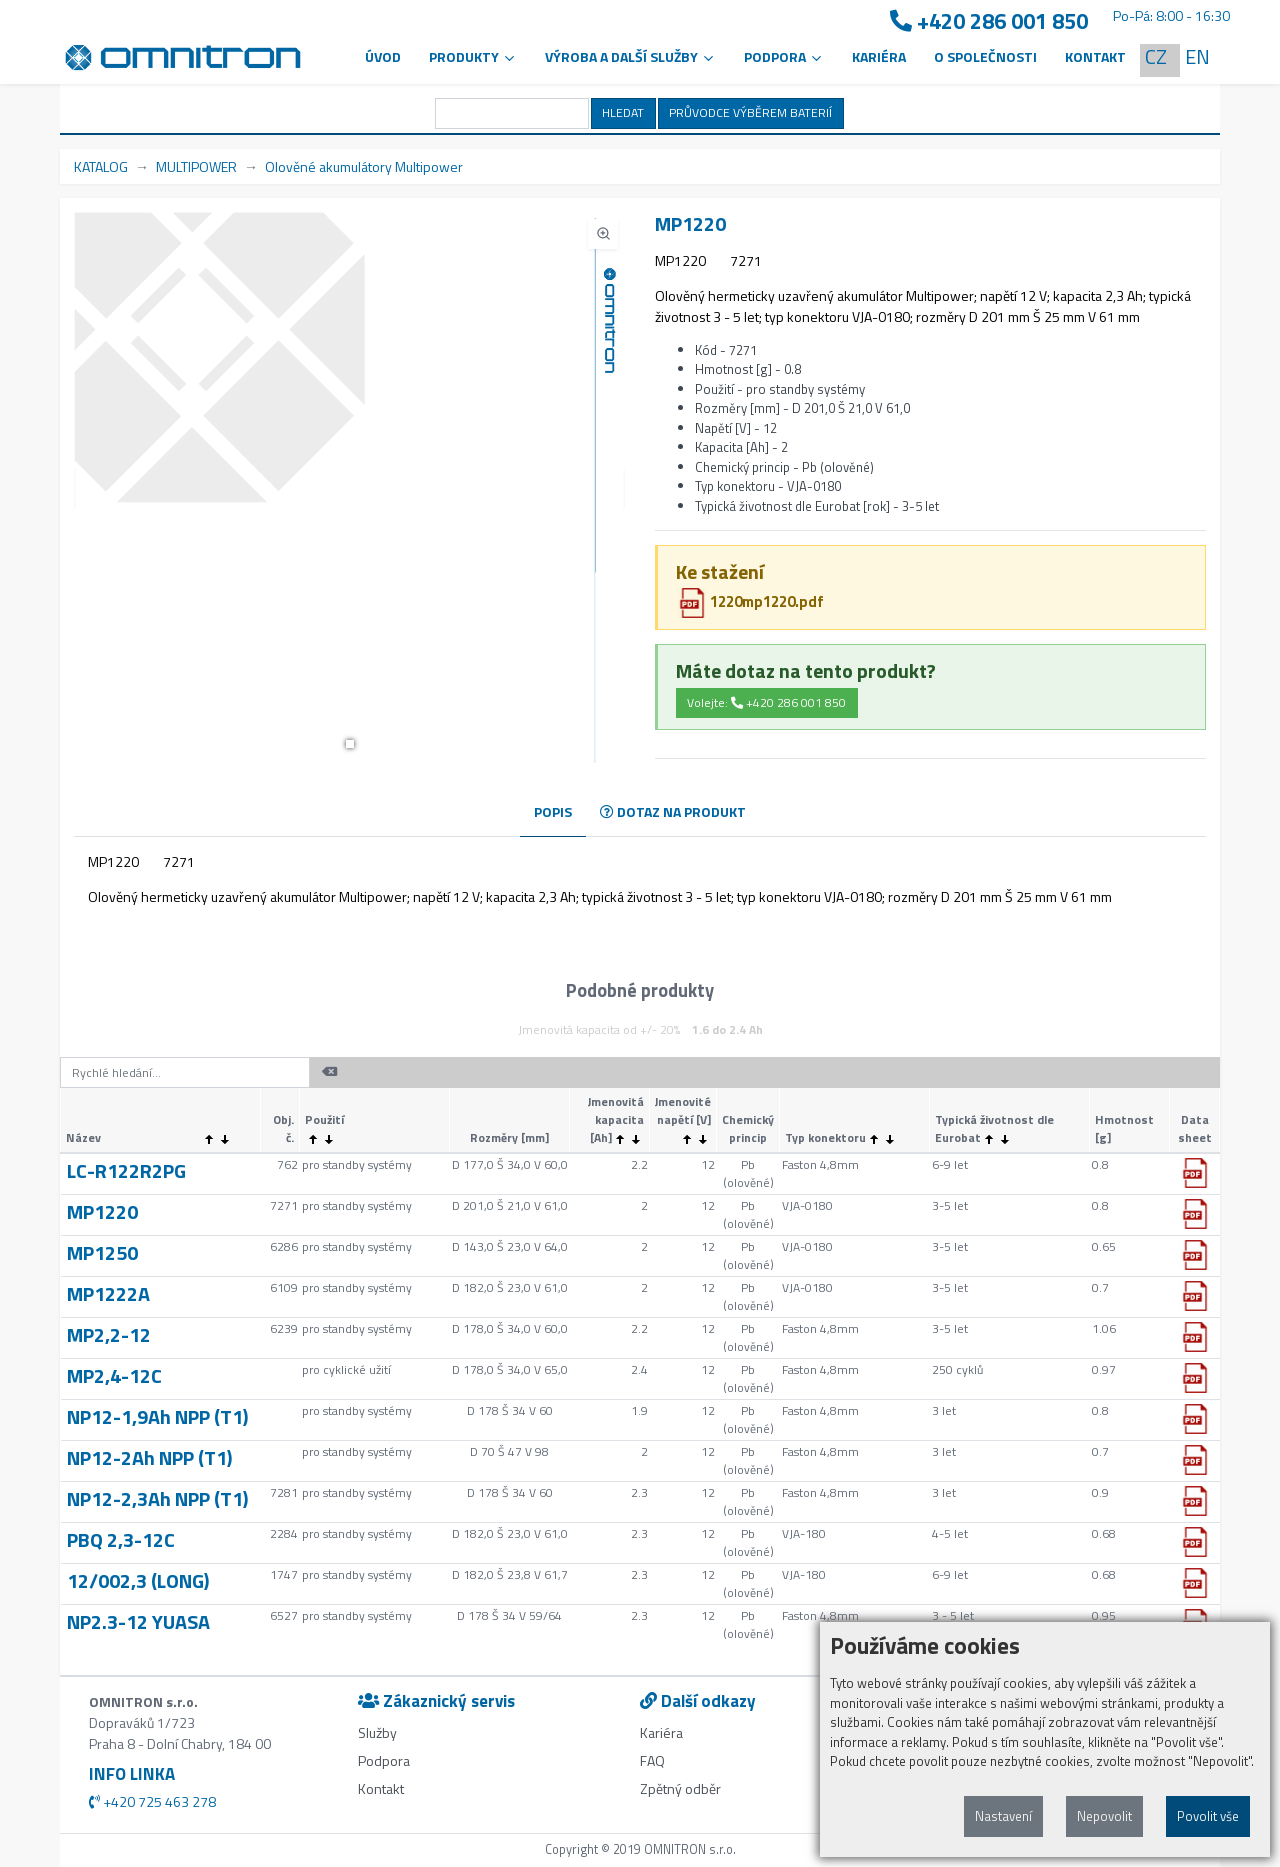  Describe the element at coordinates (1003, 1816) in the screenshot. I see `Nastavení` at that location.